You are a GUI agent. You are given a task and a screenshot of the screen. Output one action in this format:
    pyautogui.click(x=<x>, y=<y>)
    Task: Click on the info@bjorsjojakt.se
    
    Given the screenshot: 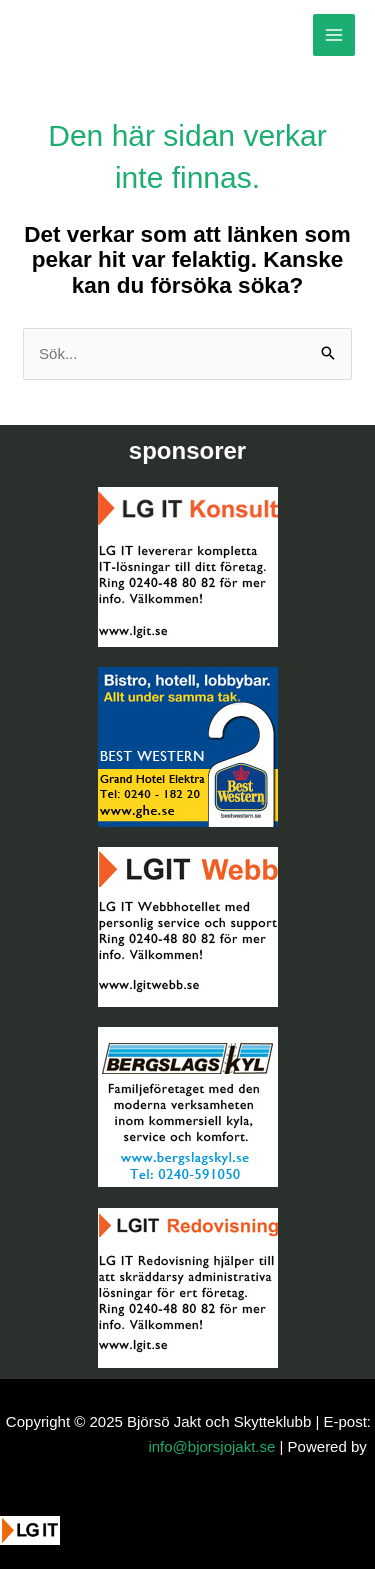 What is the action you would take?
    pyautogui.click(x=211, y=1446)
    